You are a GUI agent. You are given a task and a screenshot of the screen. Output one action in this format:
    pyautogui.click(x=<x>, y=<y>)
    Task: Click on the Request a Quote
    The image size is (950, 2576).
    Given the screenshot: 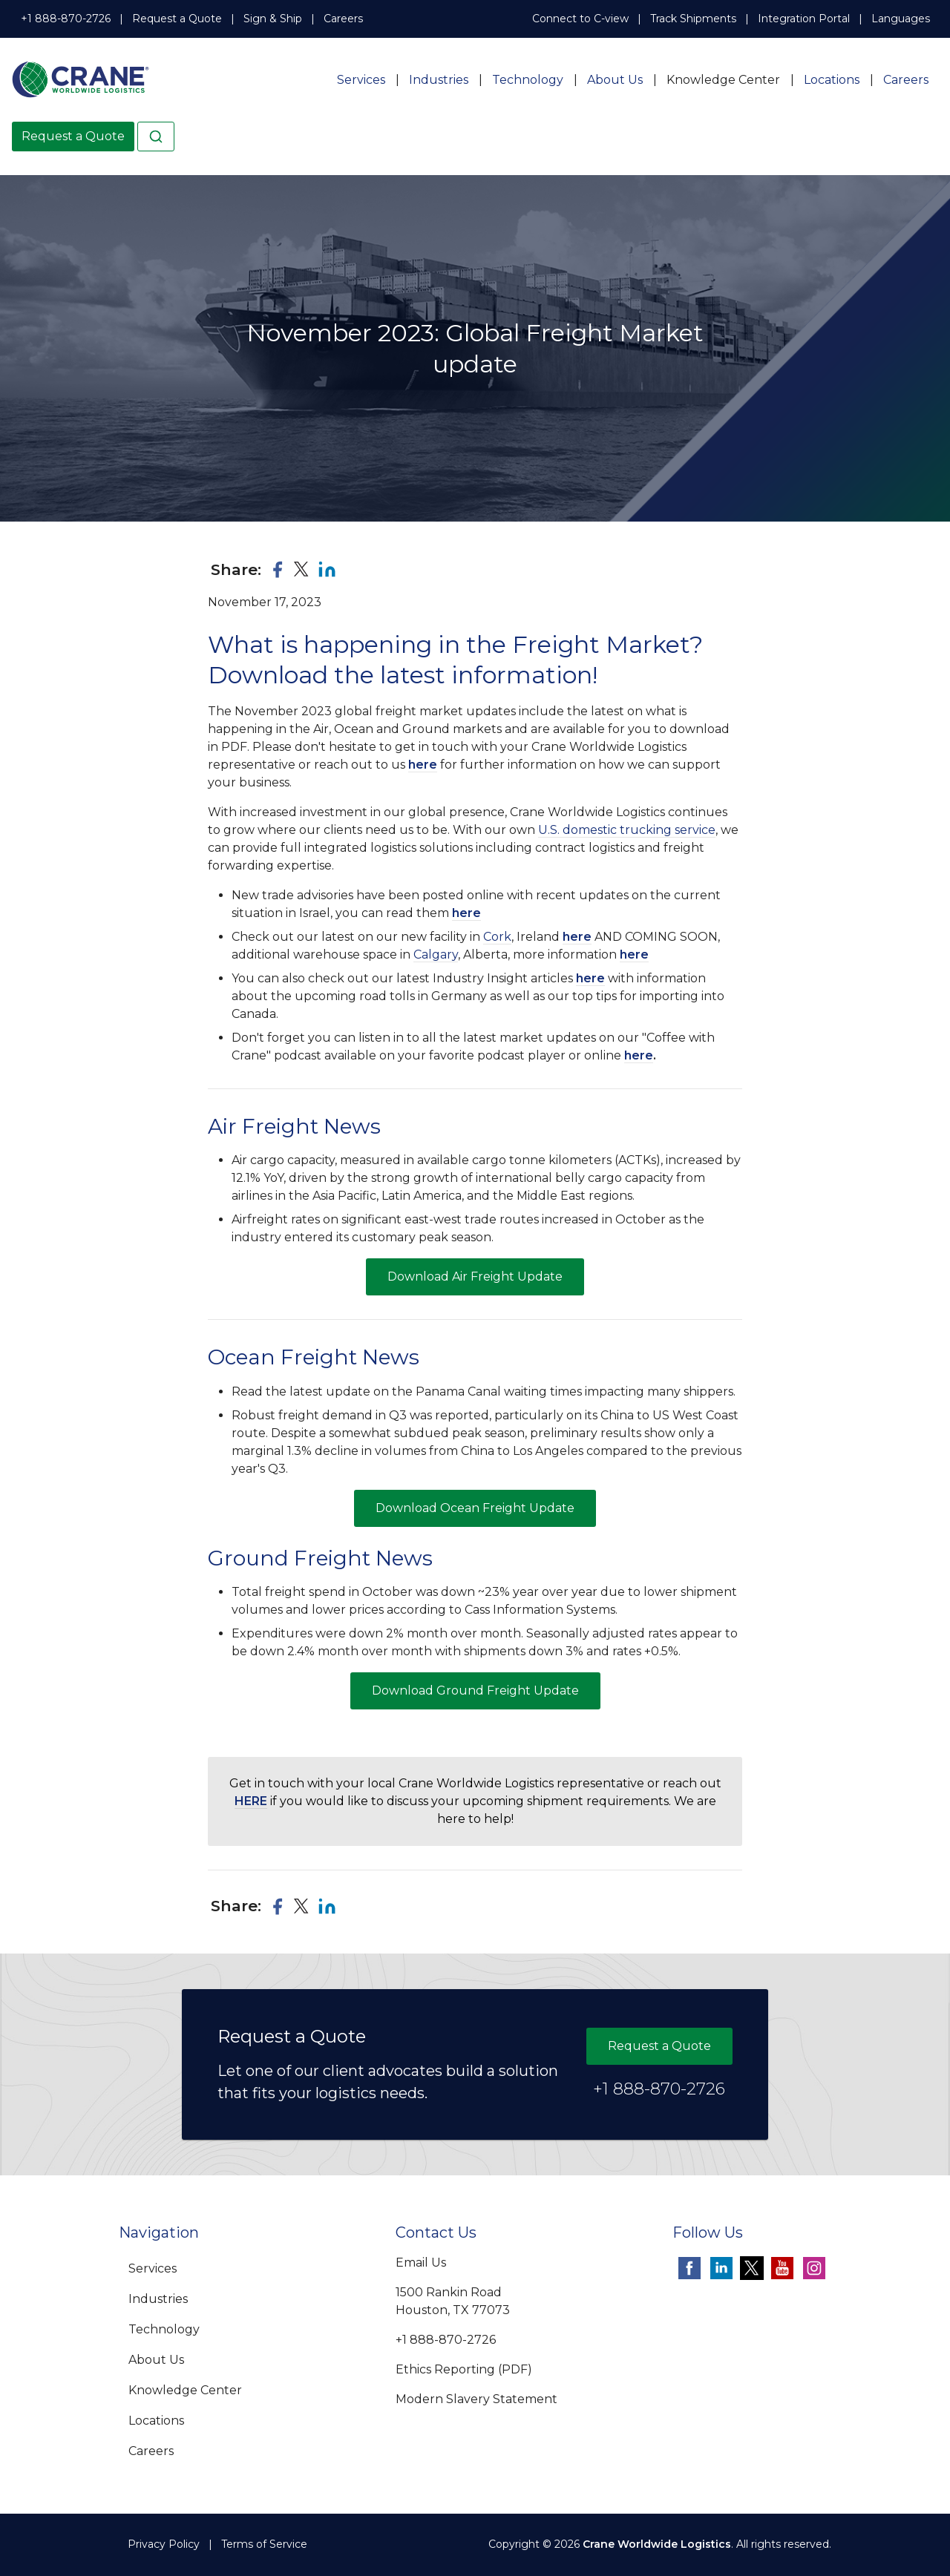 What is the action you would take?
    pyautogui.click(x=177, y=18)
    